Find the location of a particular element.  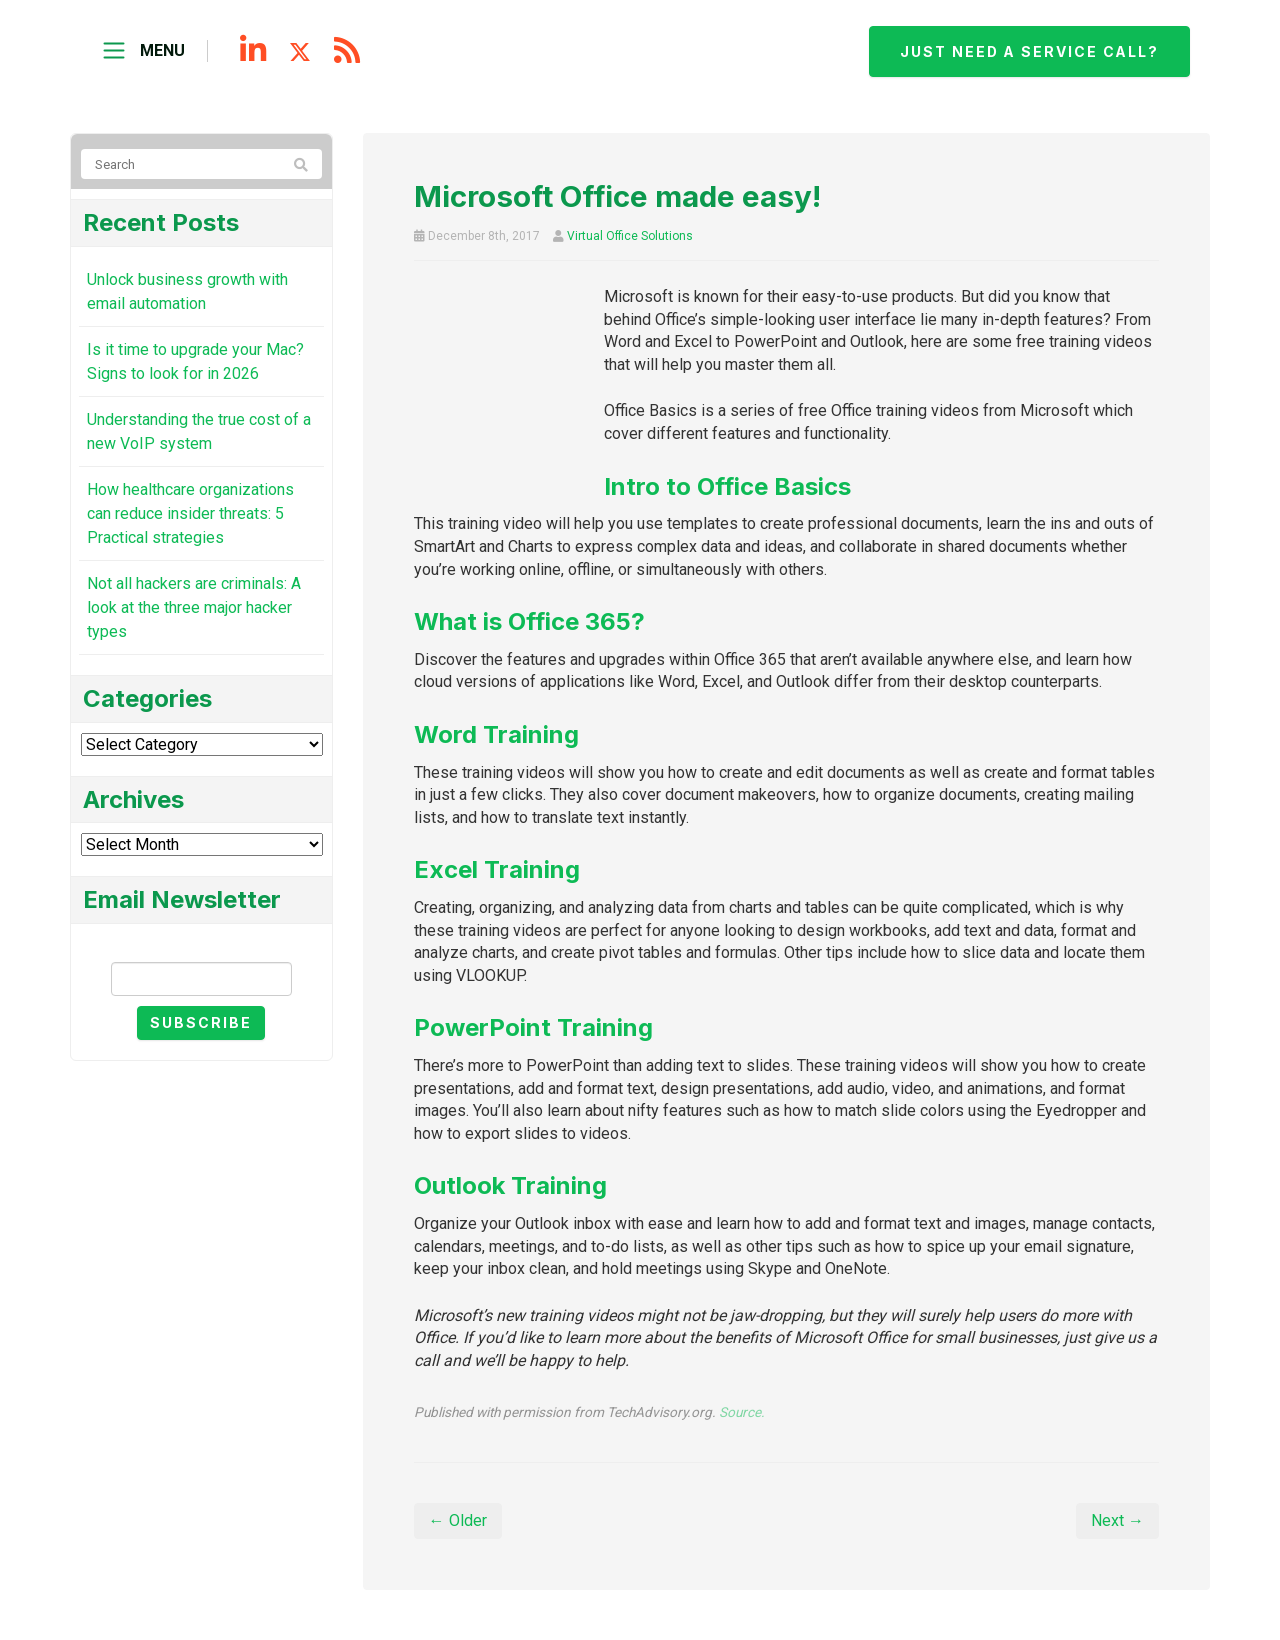

What is Office 365? is located at coordinates (529, 621).